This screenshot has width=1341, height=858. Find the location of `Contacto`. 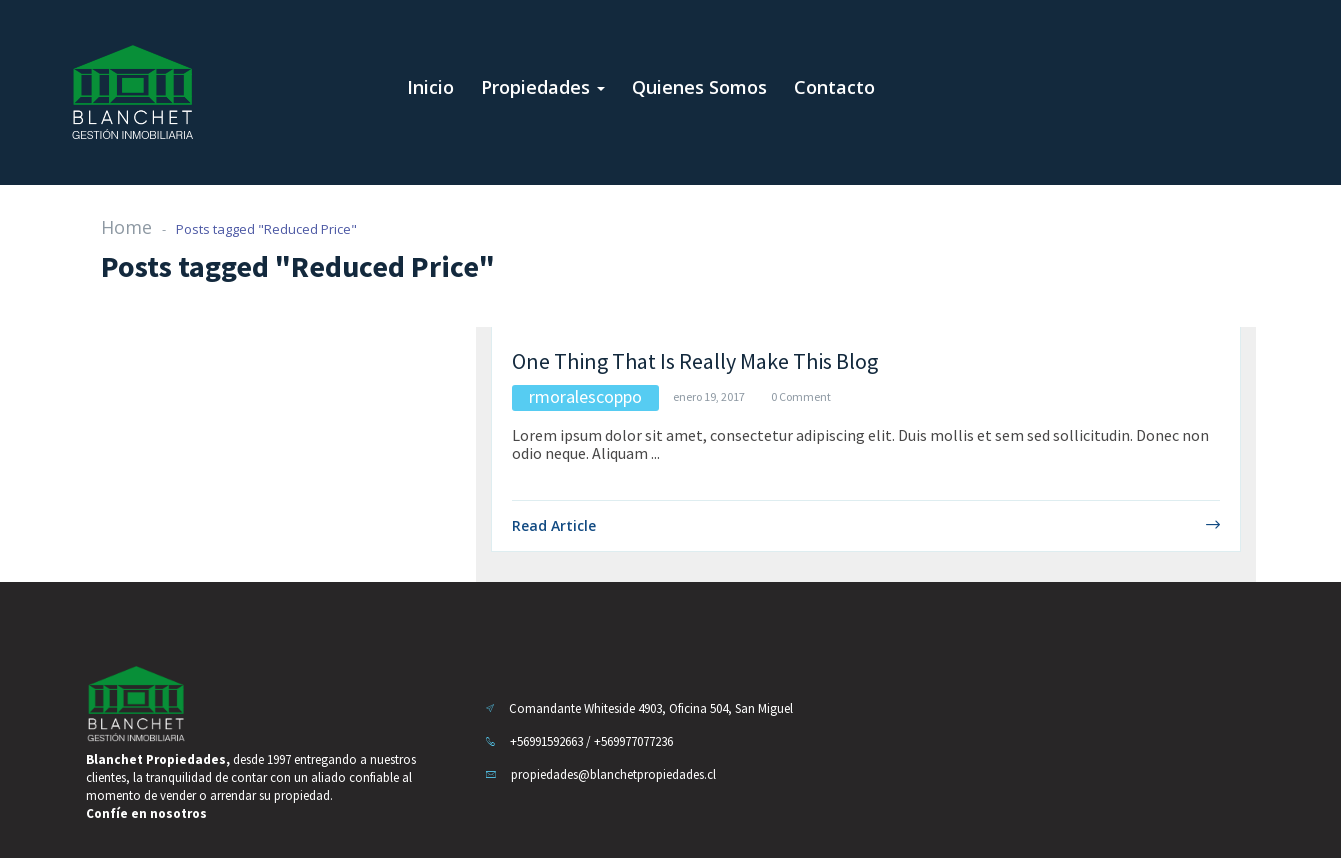

Contacto is located at coordinates (834, 87).